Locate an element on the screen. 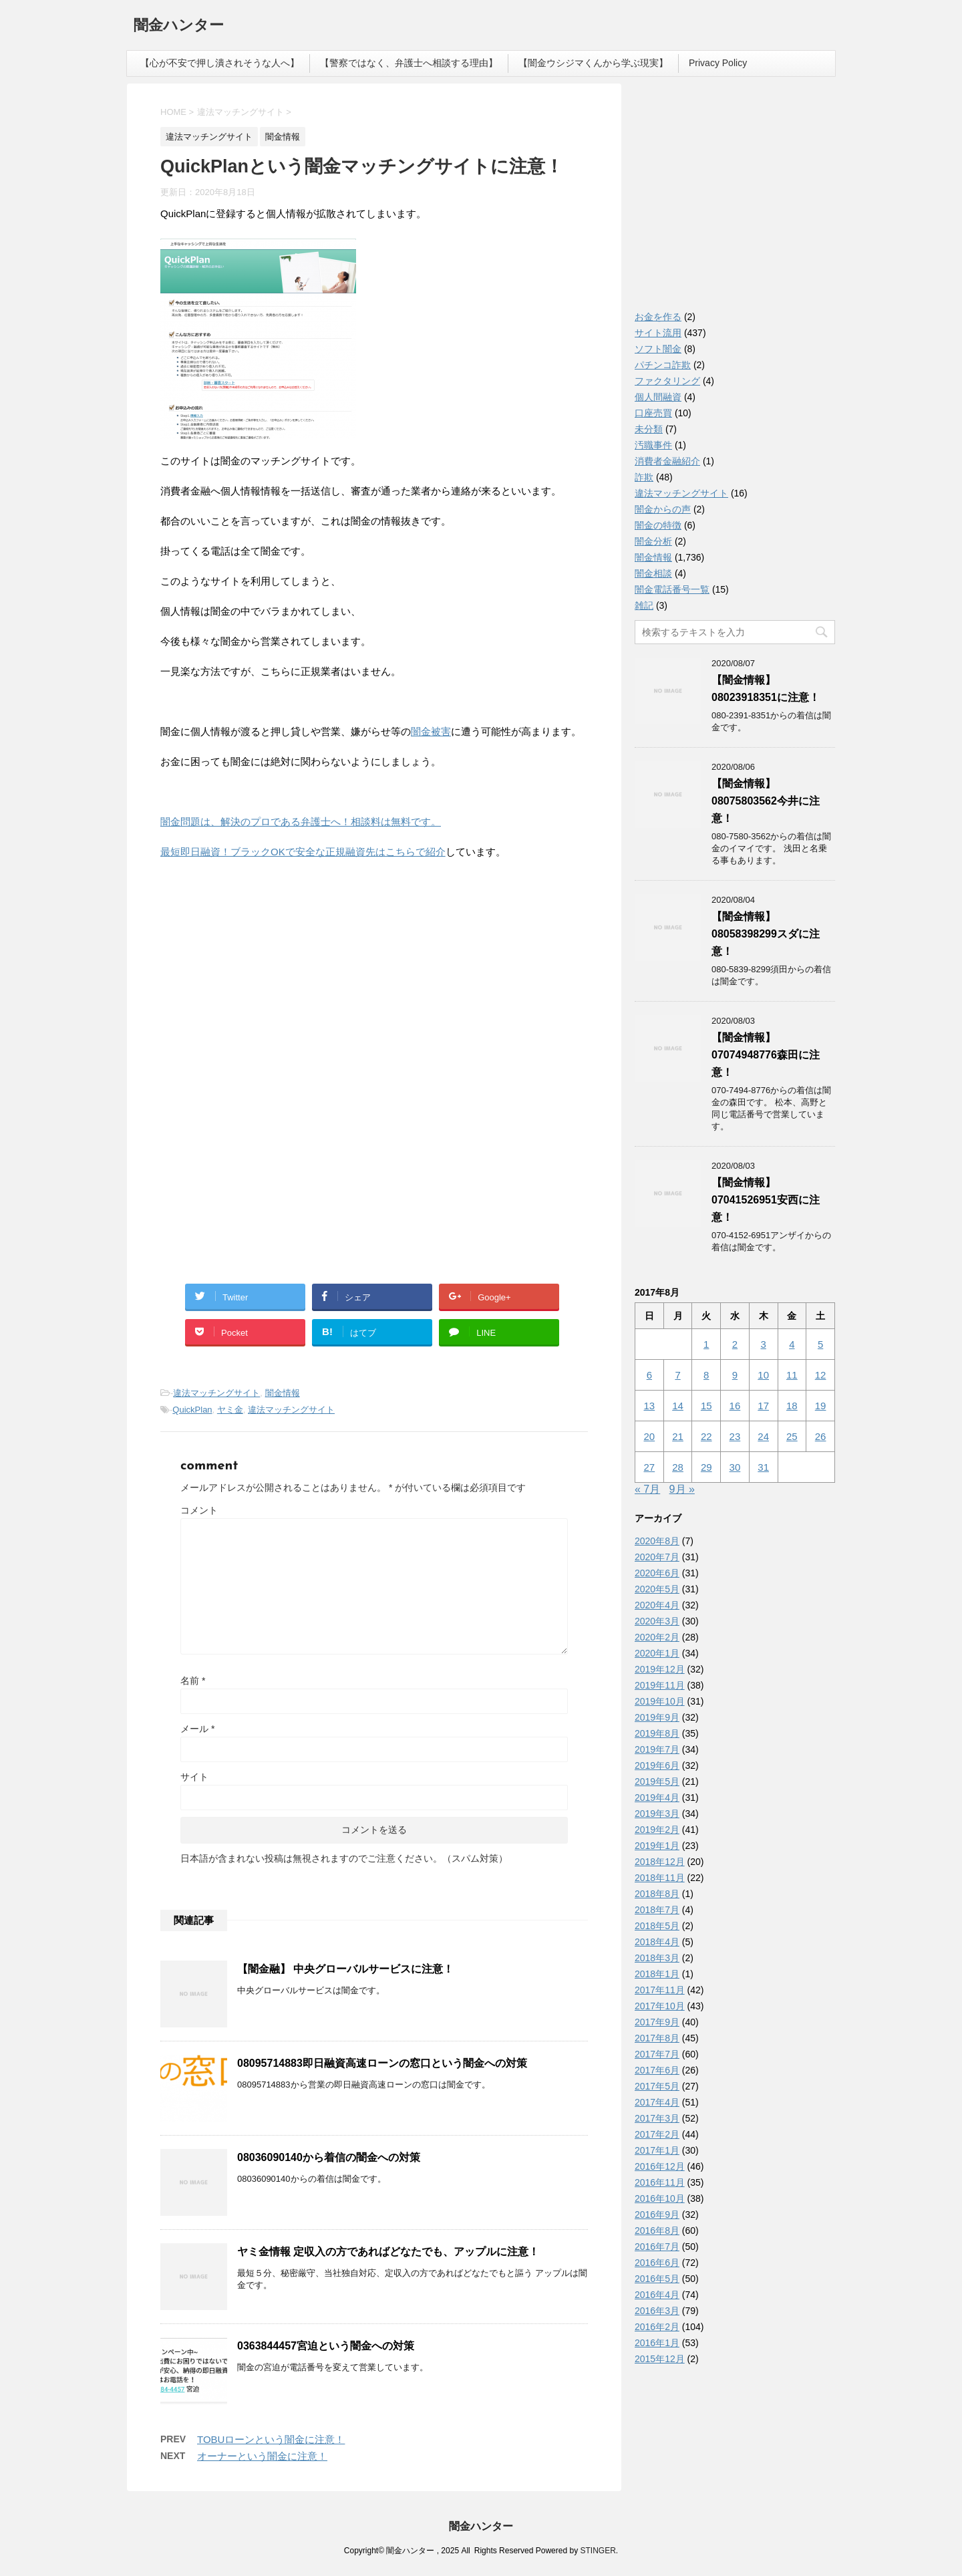 The width and height of the screenshot is (962, 2576). 2018年4月 is located at coordinates (657, 1942).